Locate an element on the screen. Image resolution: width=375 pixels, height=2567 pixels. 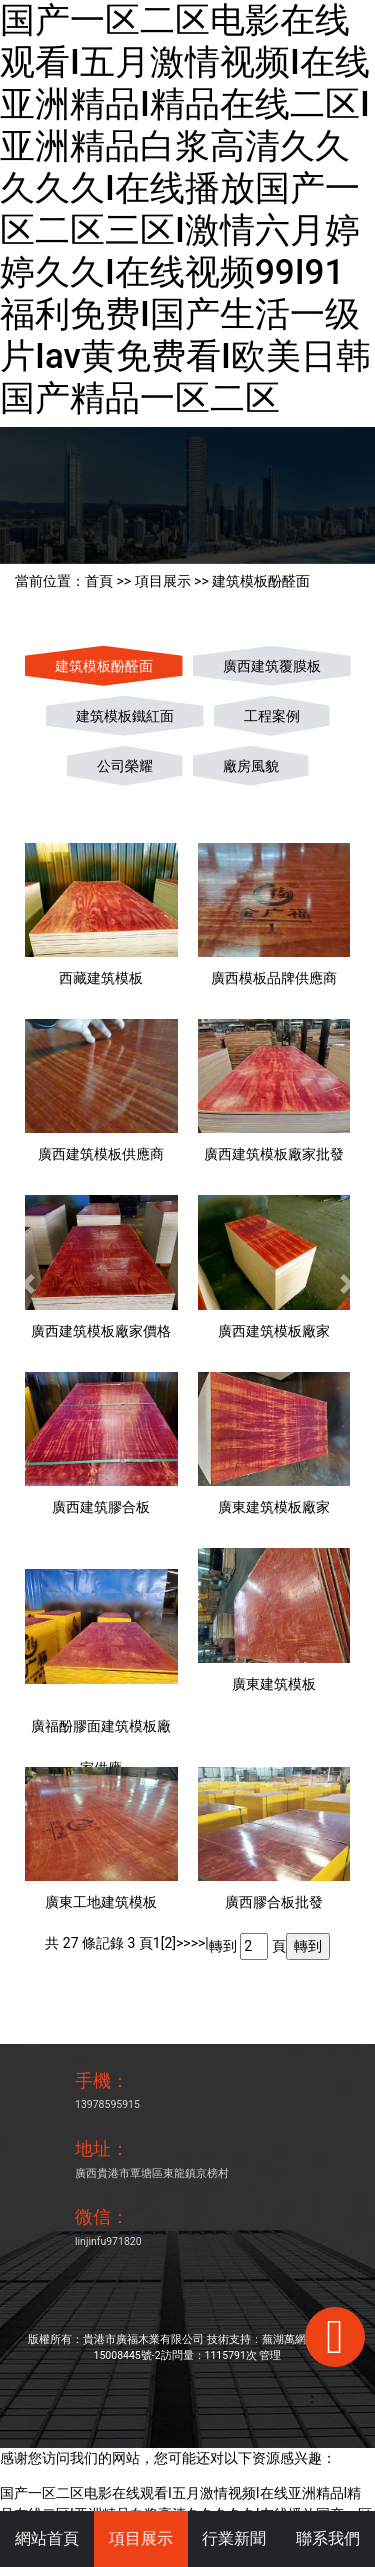
廣東建筑模板 is located at coordinates (274, 1684).